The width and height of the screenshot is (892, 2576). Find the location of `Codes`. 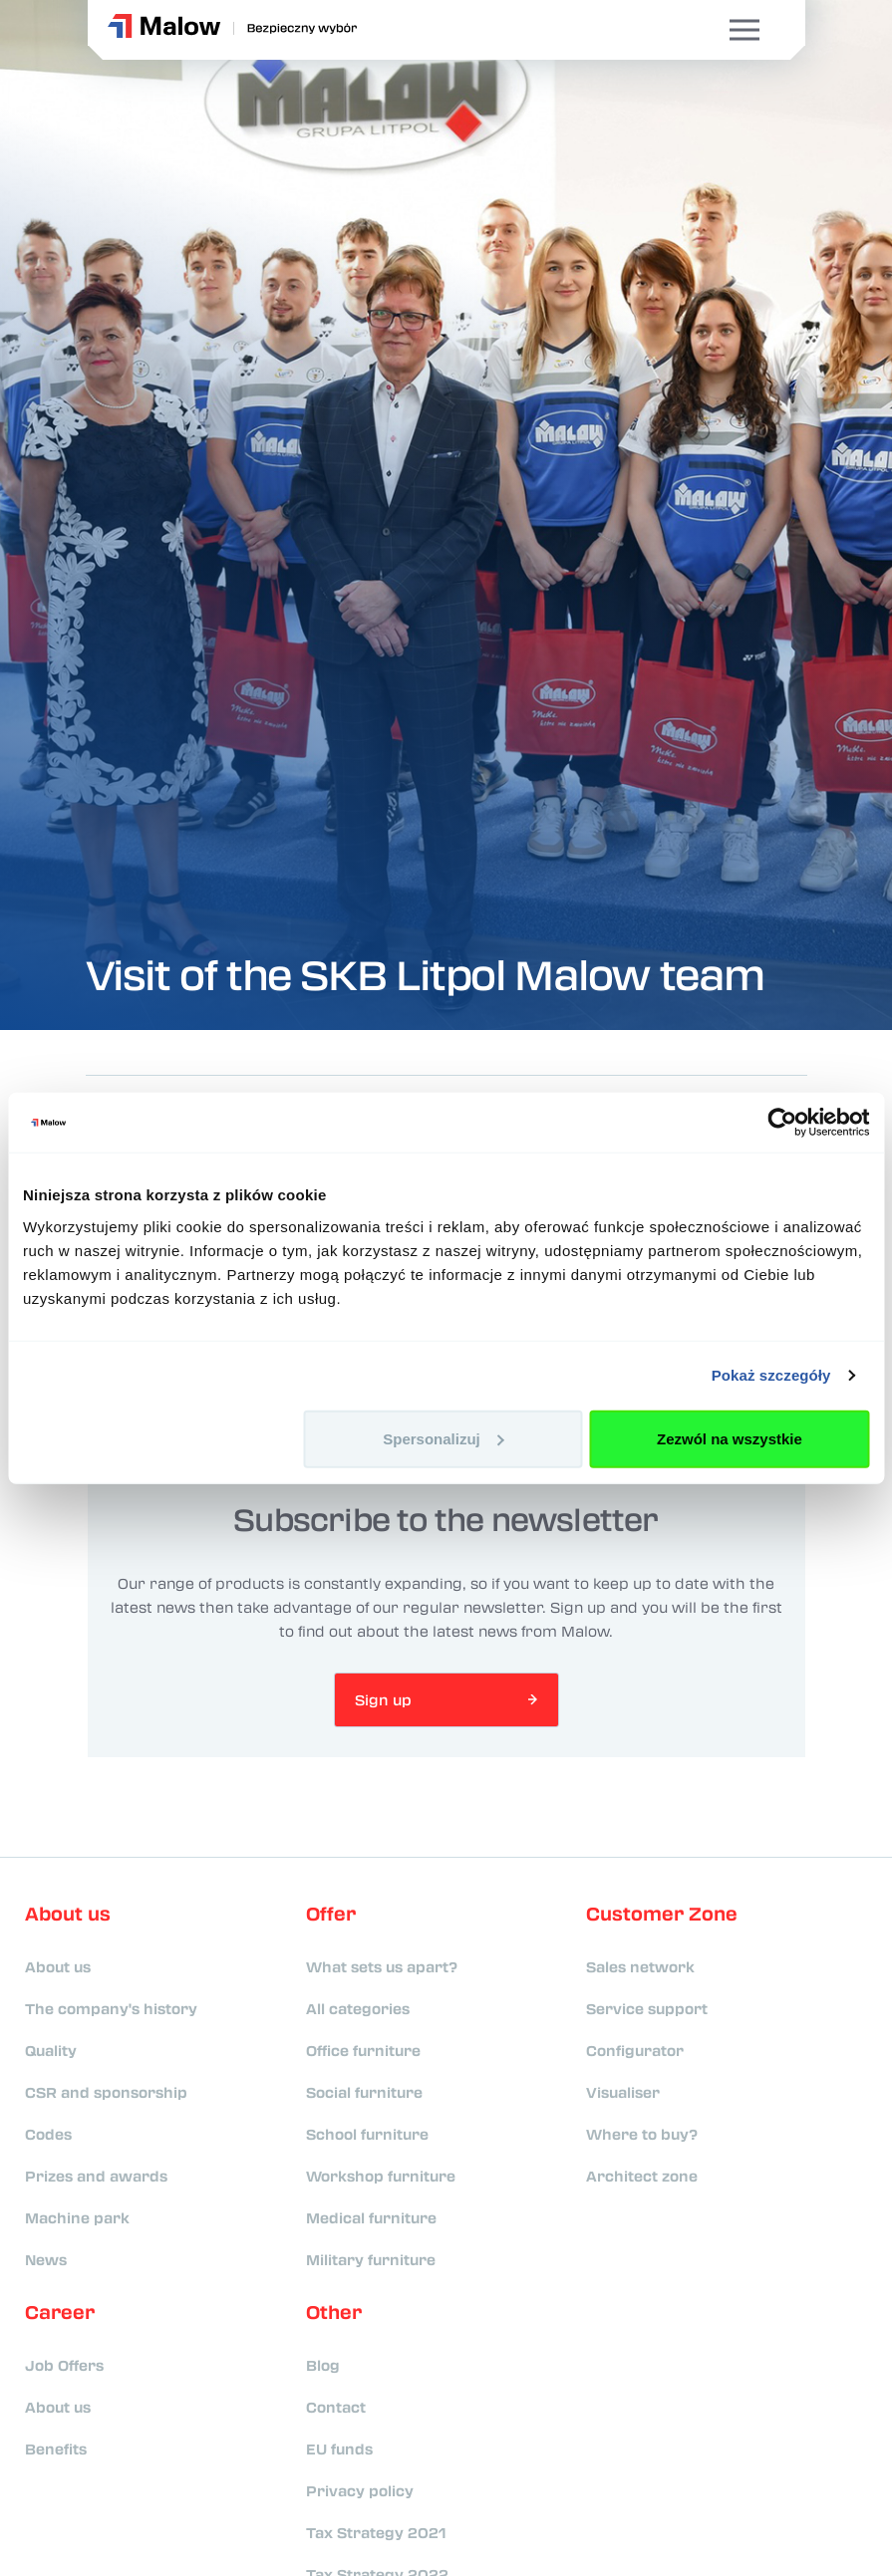

Codes is located at coordinates (48, 2134).